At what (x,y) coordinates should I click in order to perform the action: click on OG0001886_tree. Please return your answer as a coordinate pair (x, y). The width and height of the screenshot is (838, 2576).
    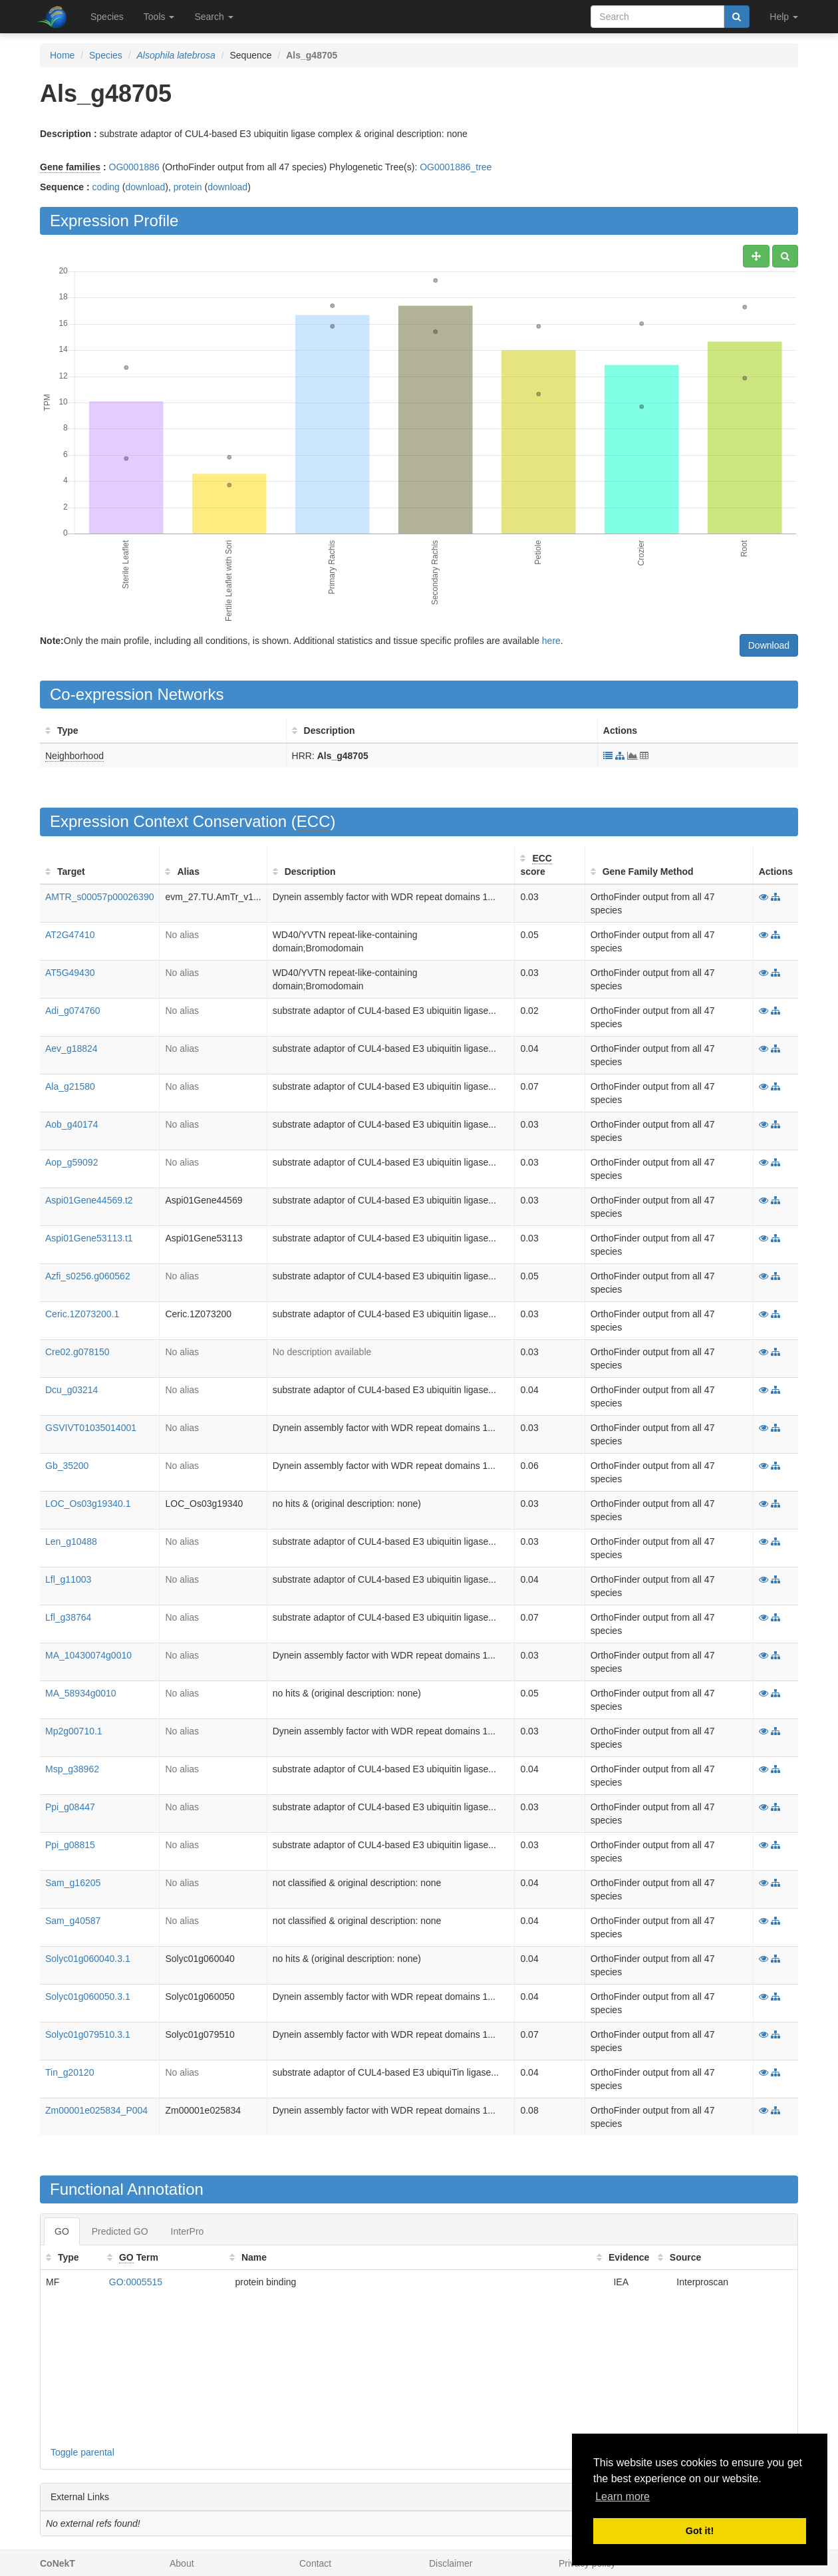
    Looking at the image, I should click on (455, 167).